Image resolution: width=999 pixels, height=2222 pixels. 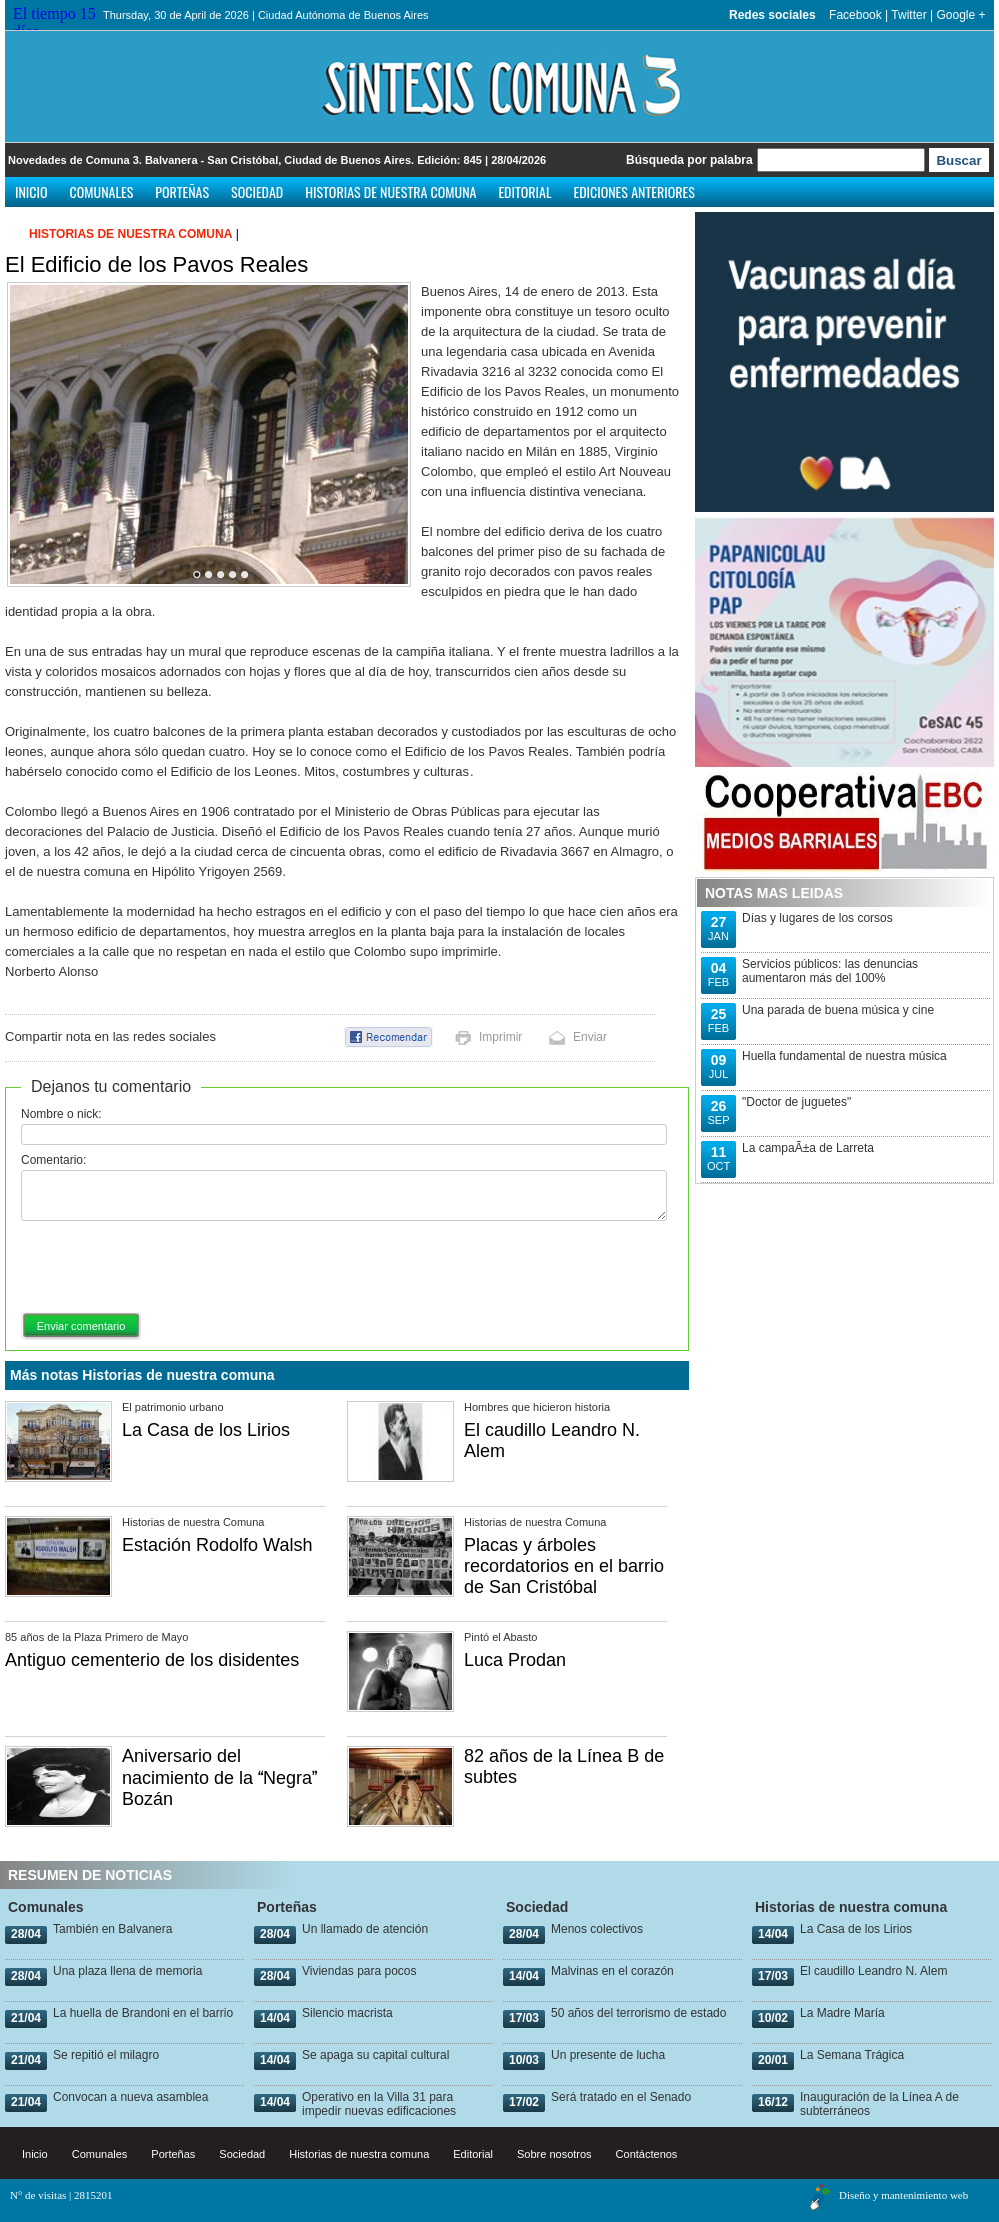 What do you see at coordinates (152, 1660) in the screenshot?
I see `Antiguo cementerio de los disidentes` at bounding box center [152, 1660].